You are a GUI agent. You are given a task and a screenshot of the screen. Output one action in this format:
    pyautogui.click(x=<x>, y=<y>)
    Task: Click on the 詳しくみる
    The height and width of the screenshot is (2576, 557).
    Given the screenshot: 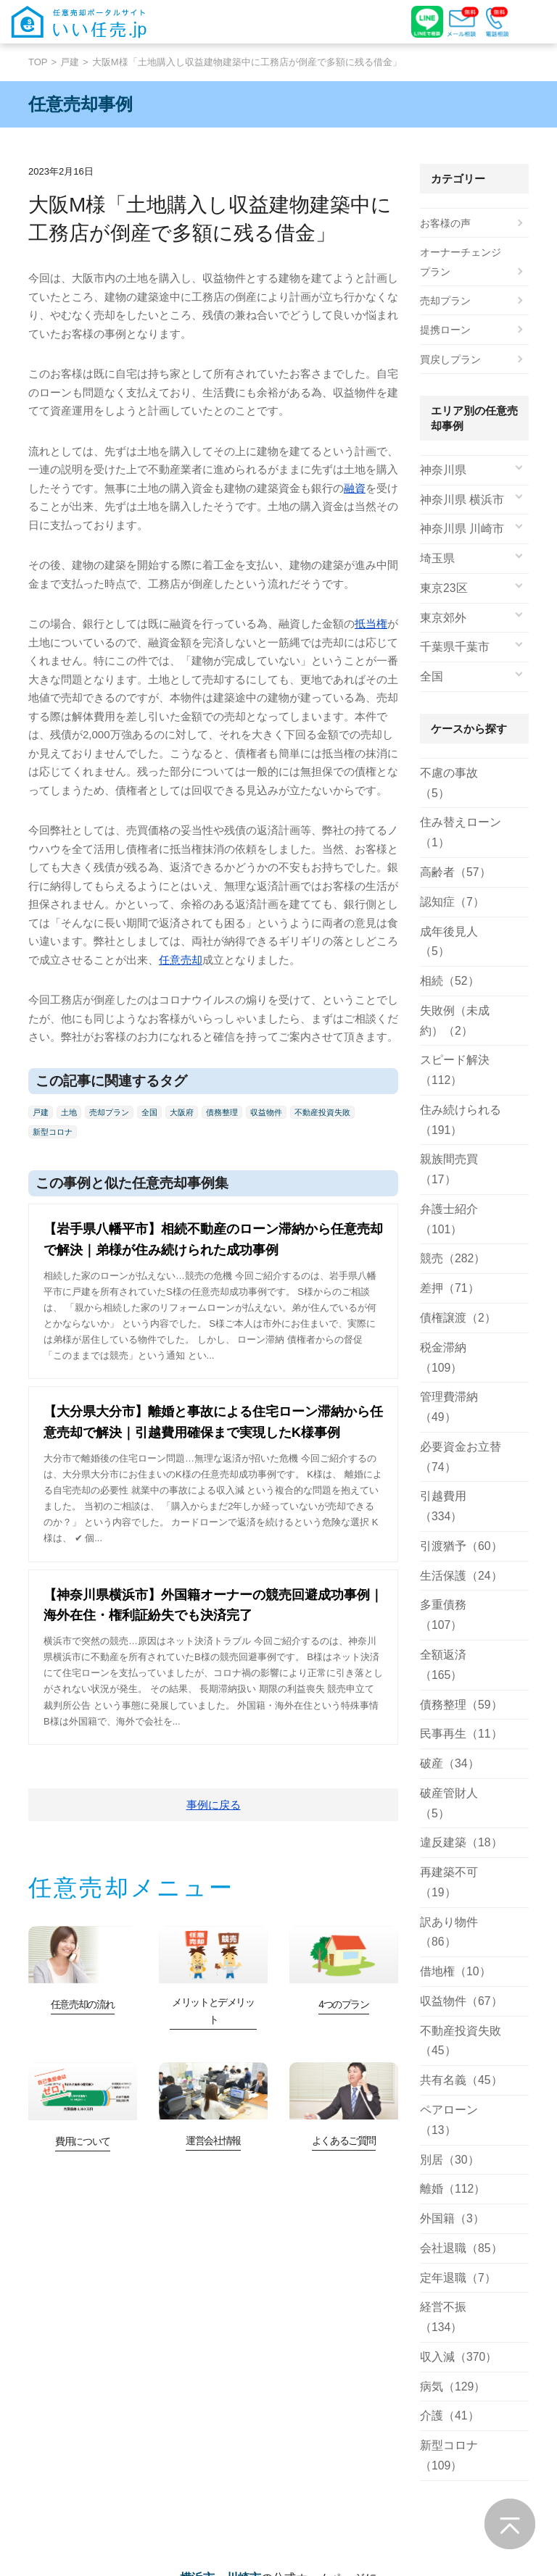 What is the action you would take?
    pyautogui.click(x=73, y=2489)
    